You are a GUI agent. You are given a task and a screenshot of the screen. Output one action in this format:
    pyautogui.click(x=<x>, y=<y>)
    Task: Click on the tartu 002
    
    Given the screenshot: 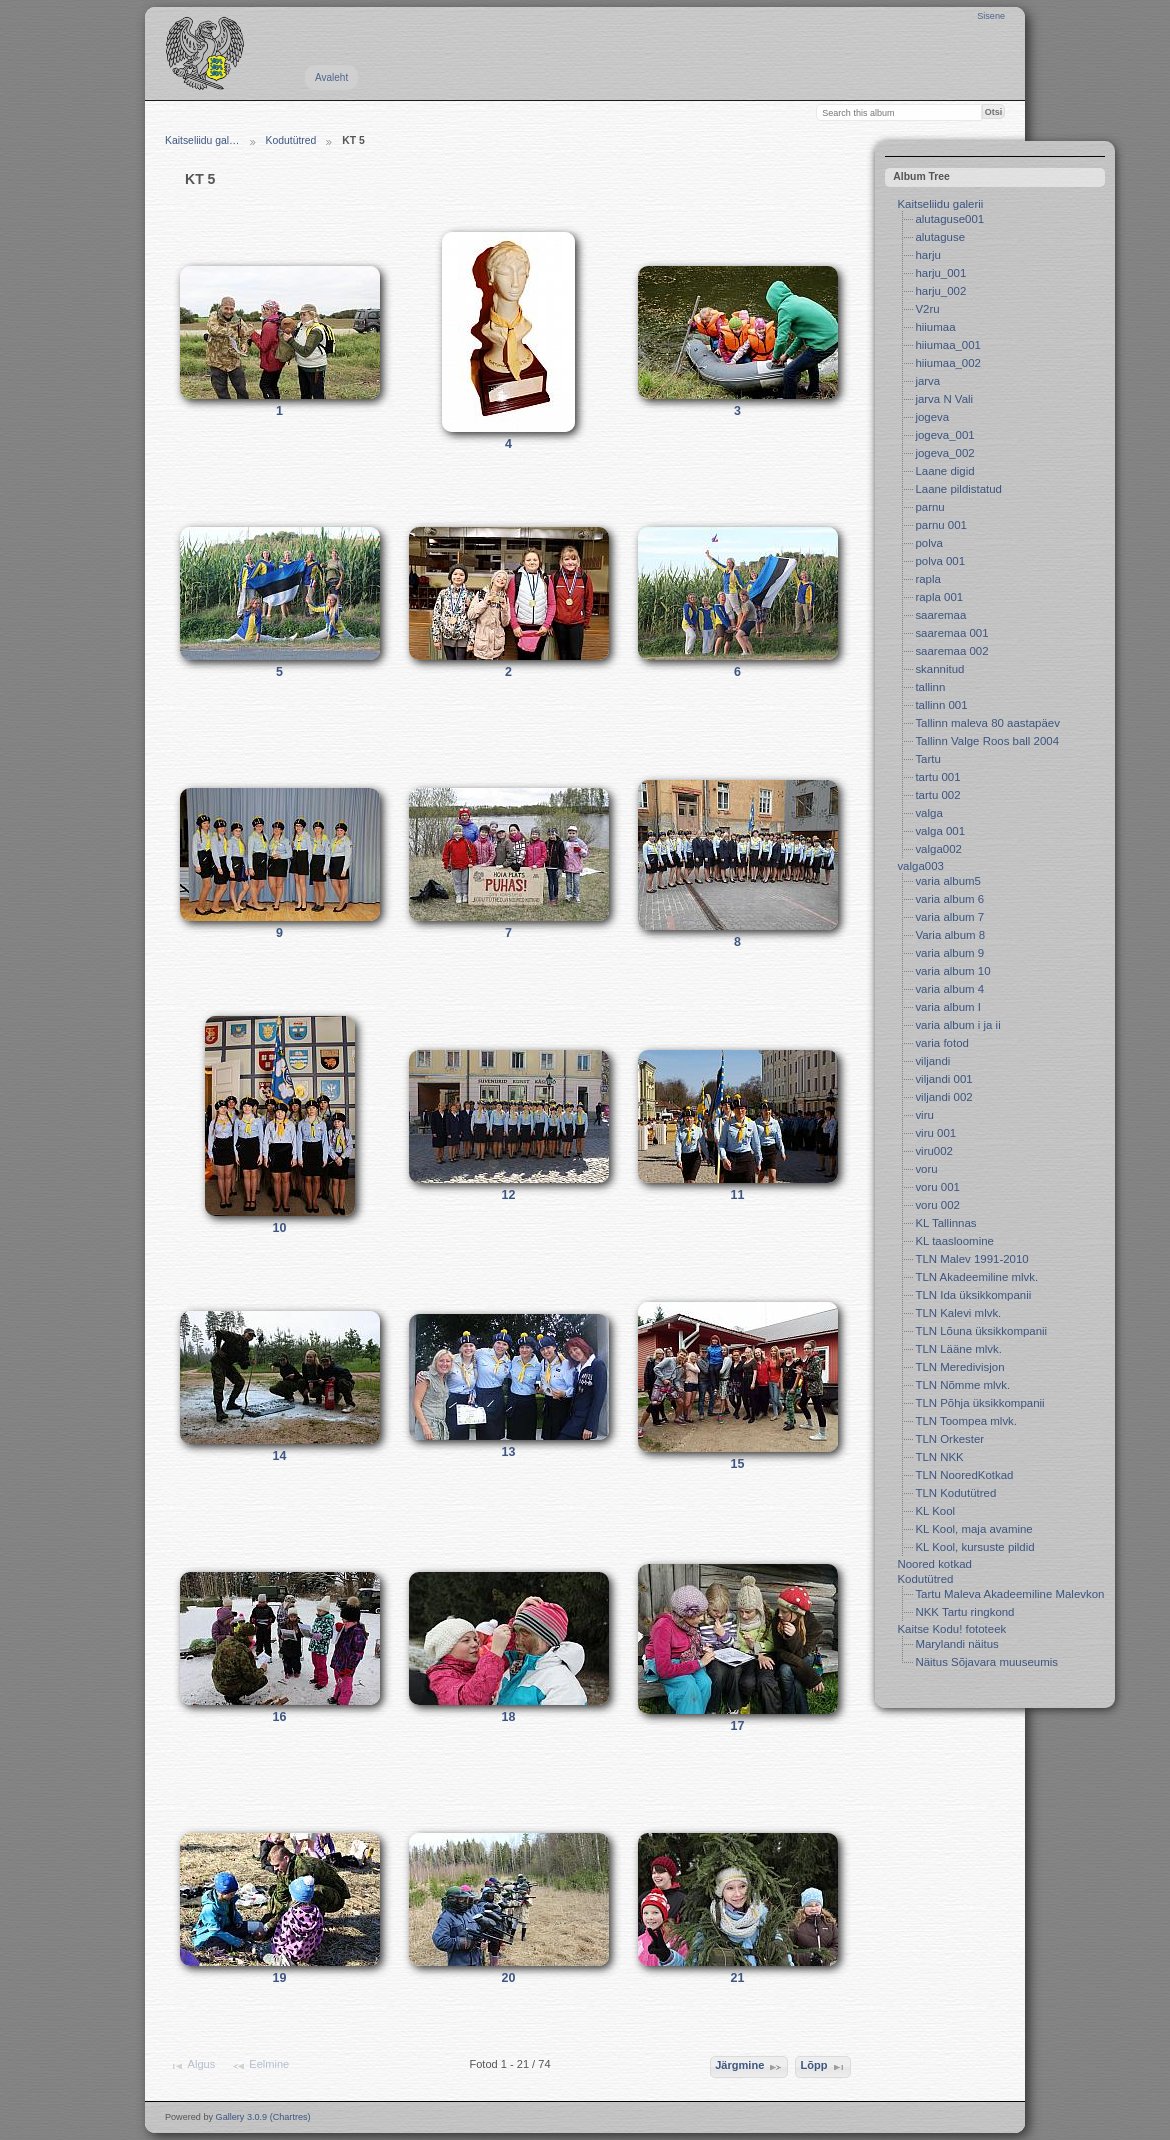 What is the action you would take?
    pyautogui.click(x=937, y=795)
    